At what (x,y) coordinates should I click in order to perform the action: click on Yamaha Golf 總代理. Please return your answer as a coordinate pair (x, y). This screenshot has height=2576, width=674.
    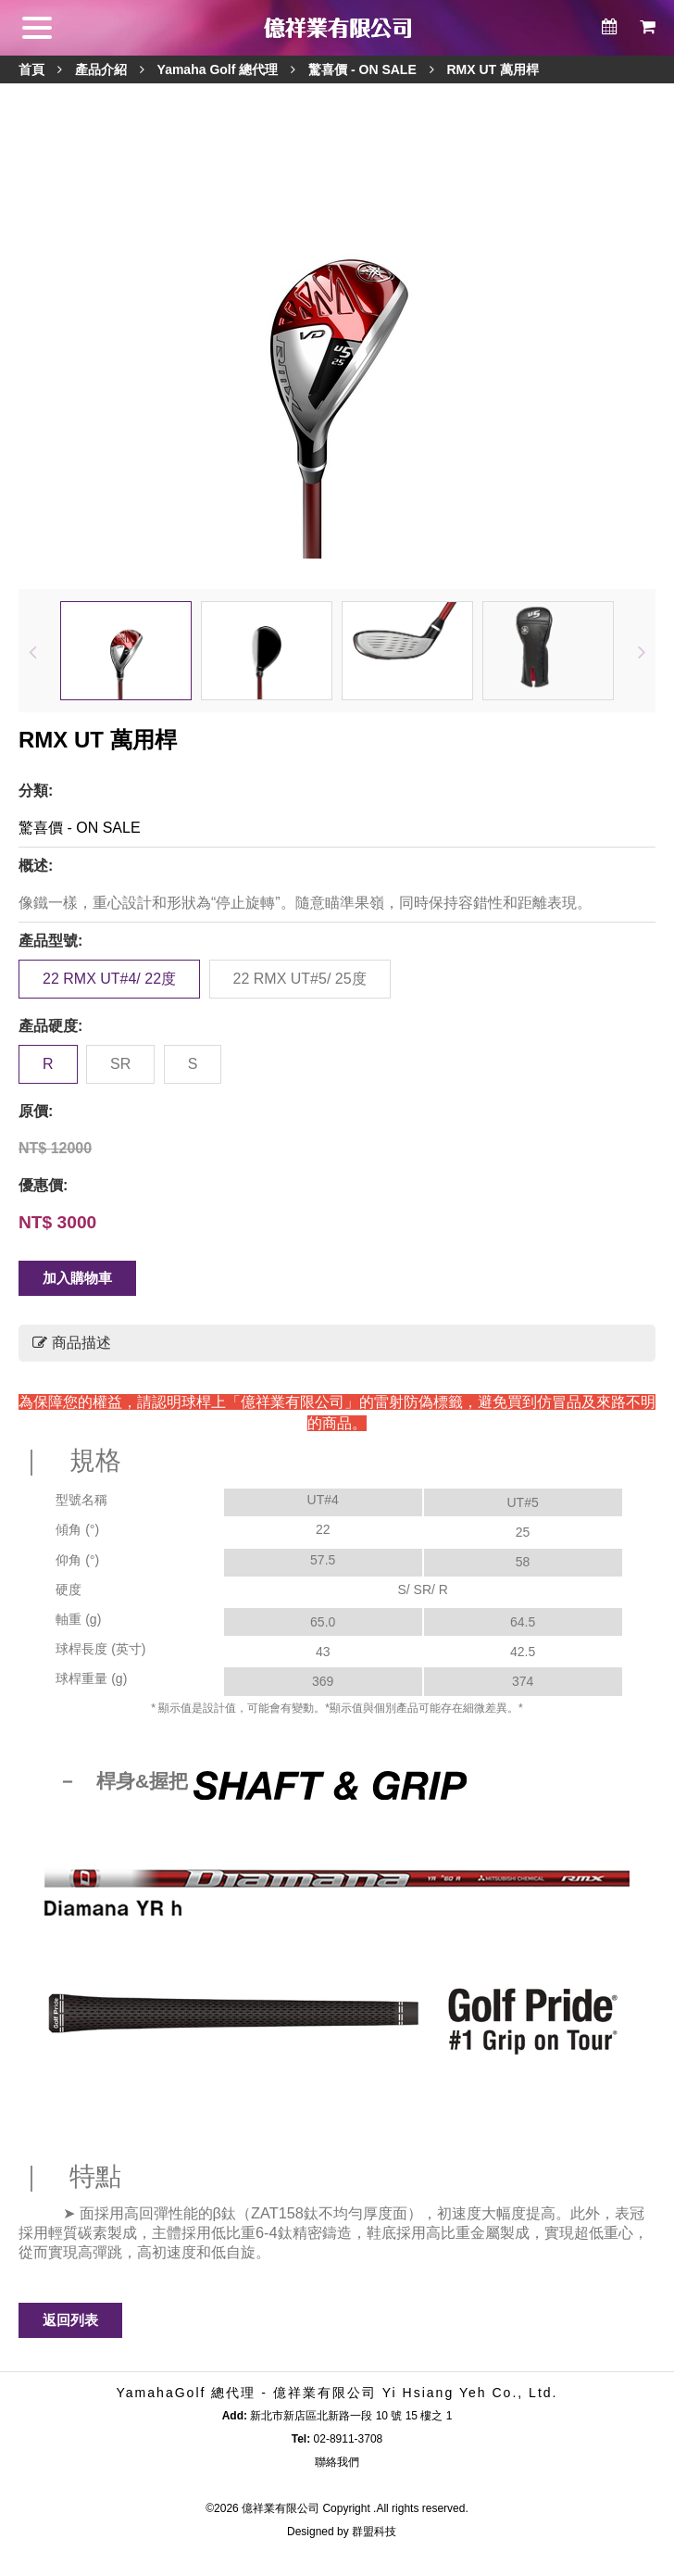
    Looking at the image, I should click on (218, 69).